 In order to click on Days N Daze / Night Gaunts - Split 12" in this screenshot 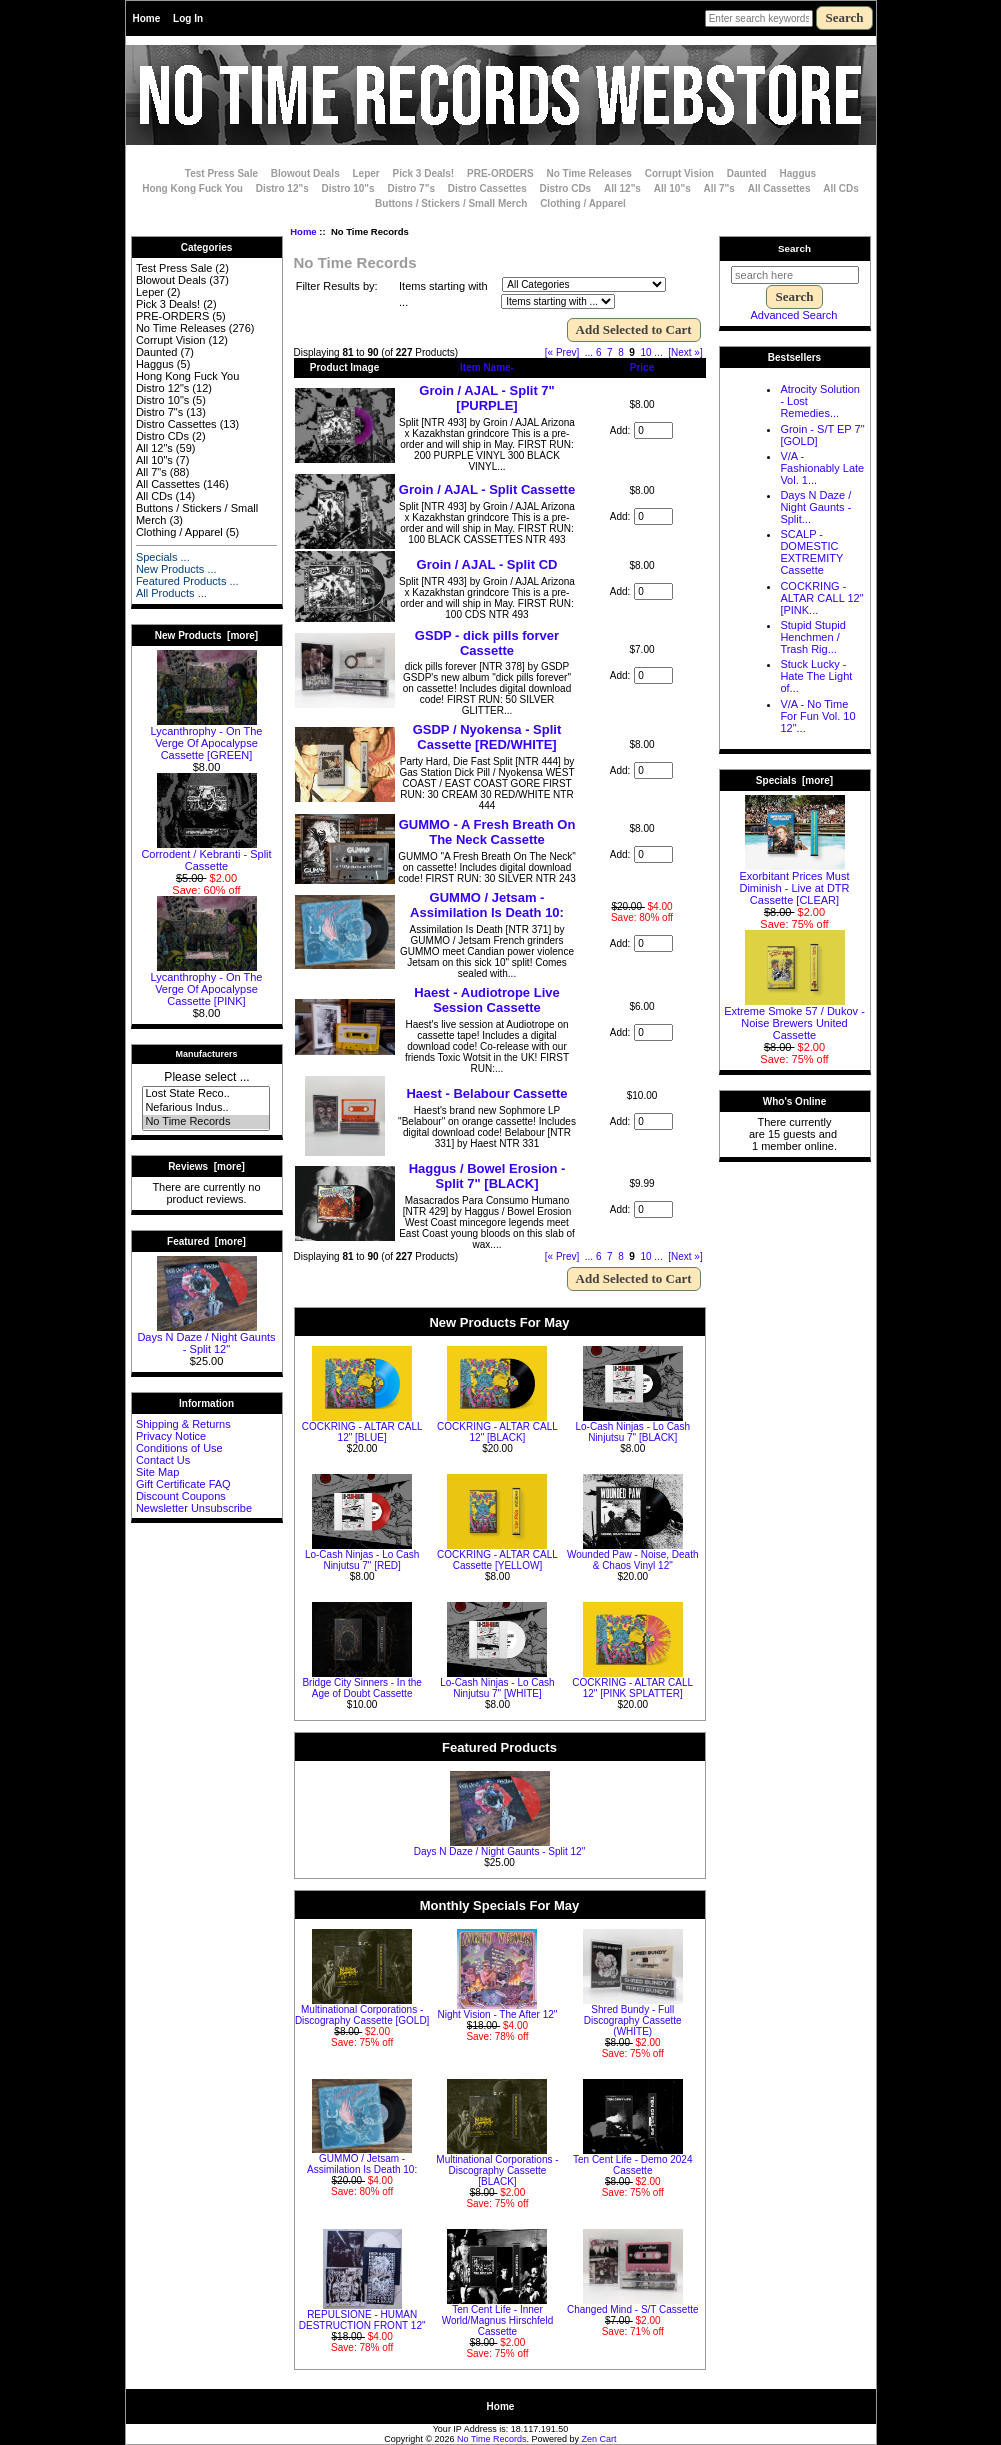, I will do `click(206, 1338)`.